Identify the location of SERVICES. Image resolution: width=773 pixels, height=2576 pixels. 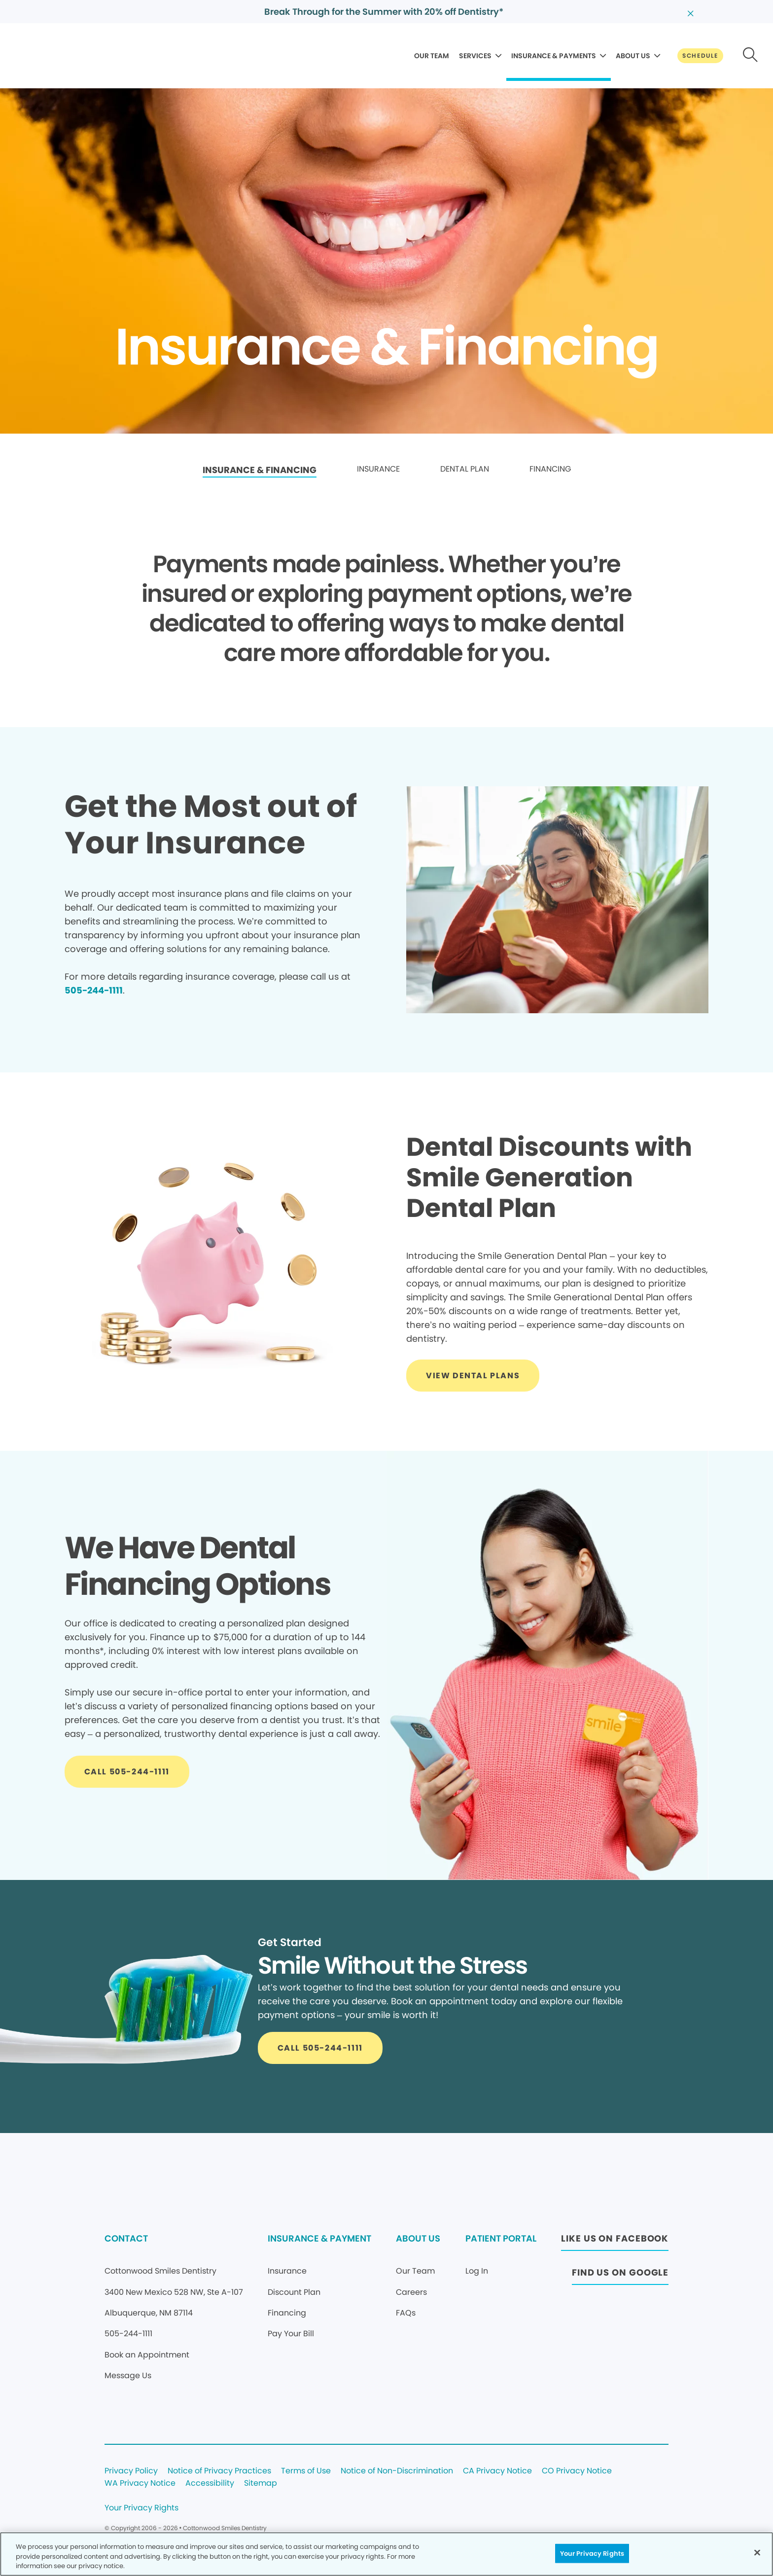
(475, 56).